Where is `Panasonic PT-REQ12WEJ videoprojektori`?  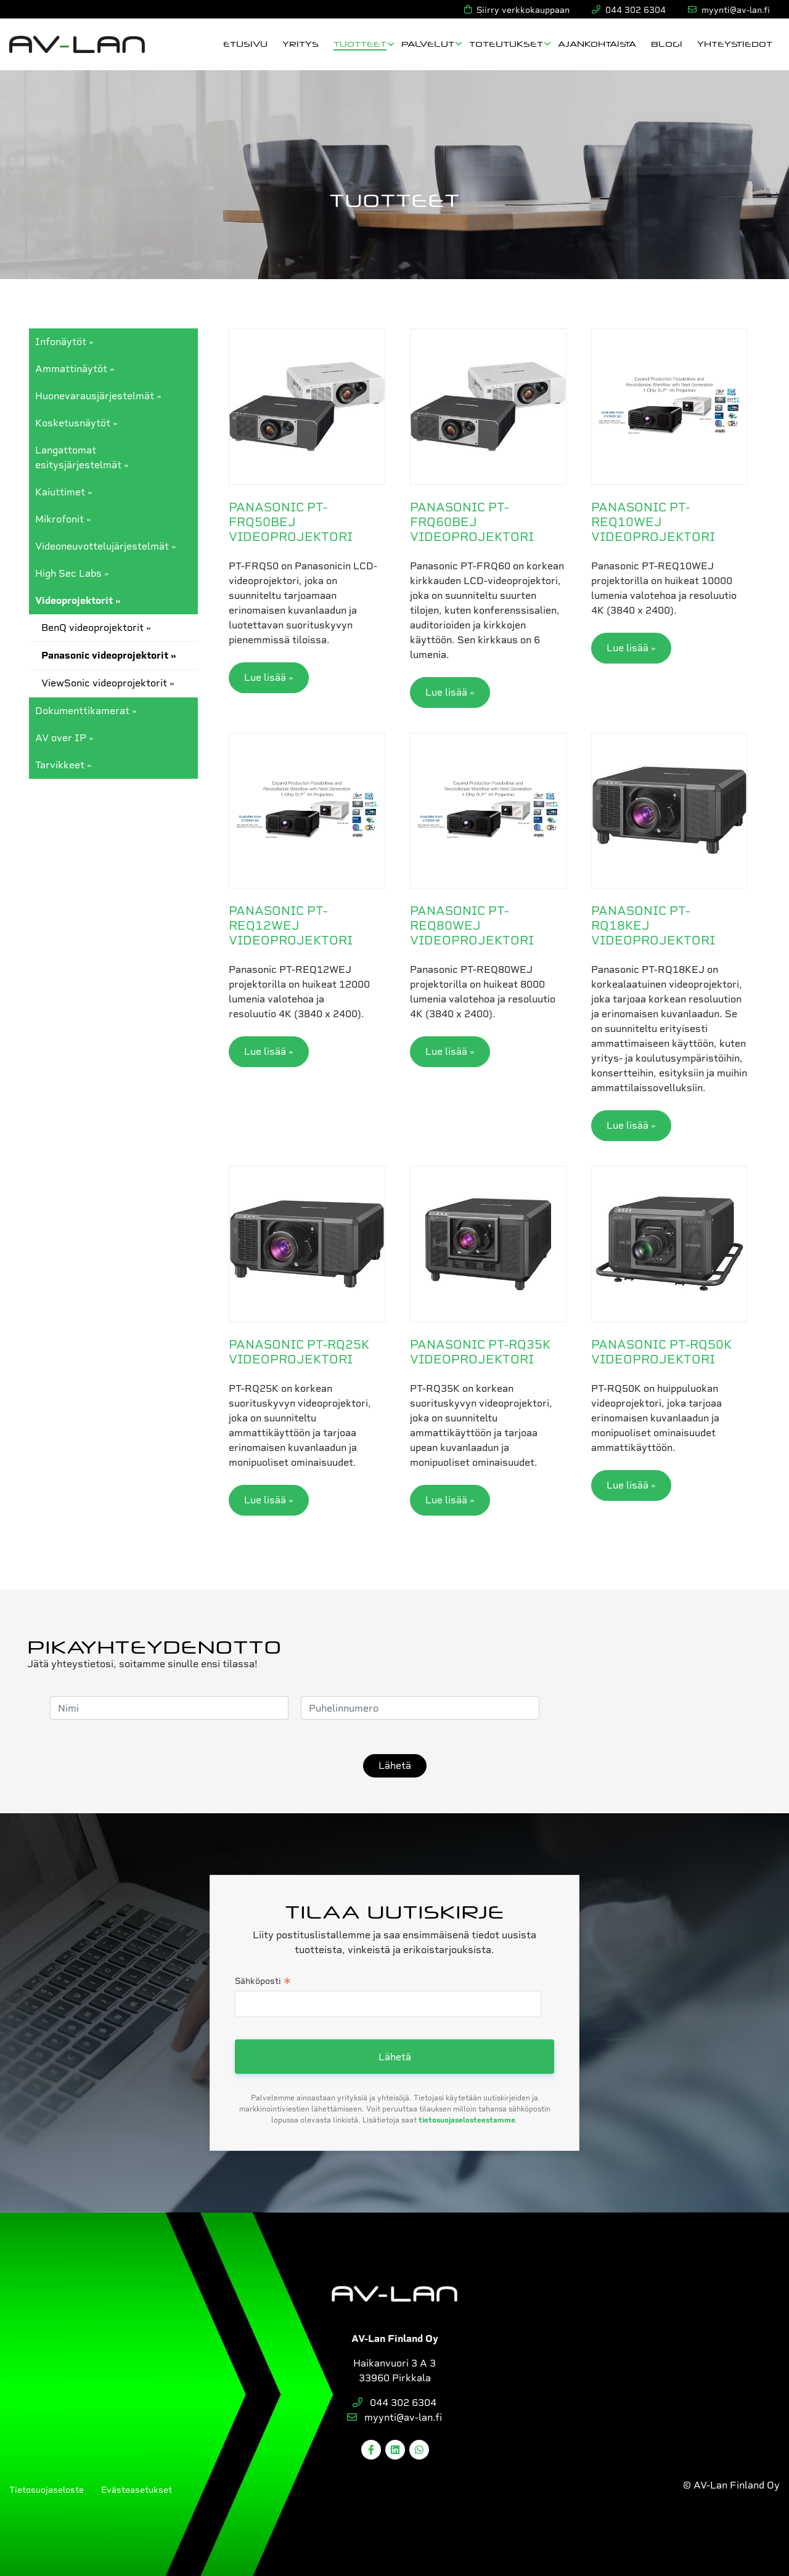
Panasonic PT-REQ12WEJ videoprojektori is located at coordinates (291, 925).